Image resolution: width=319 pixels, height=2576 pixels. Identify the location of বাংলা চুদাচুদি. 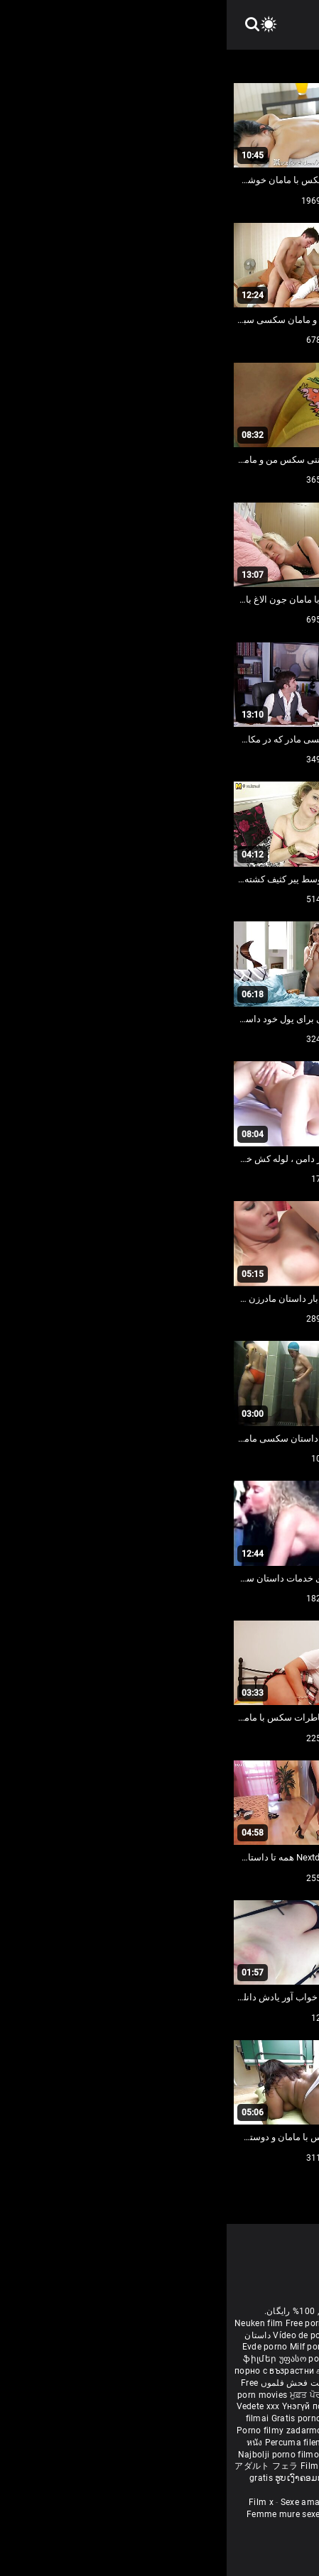
(156, 2347).